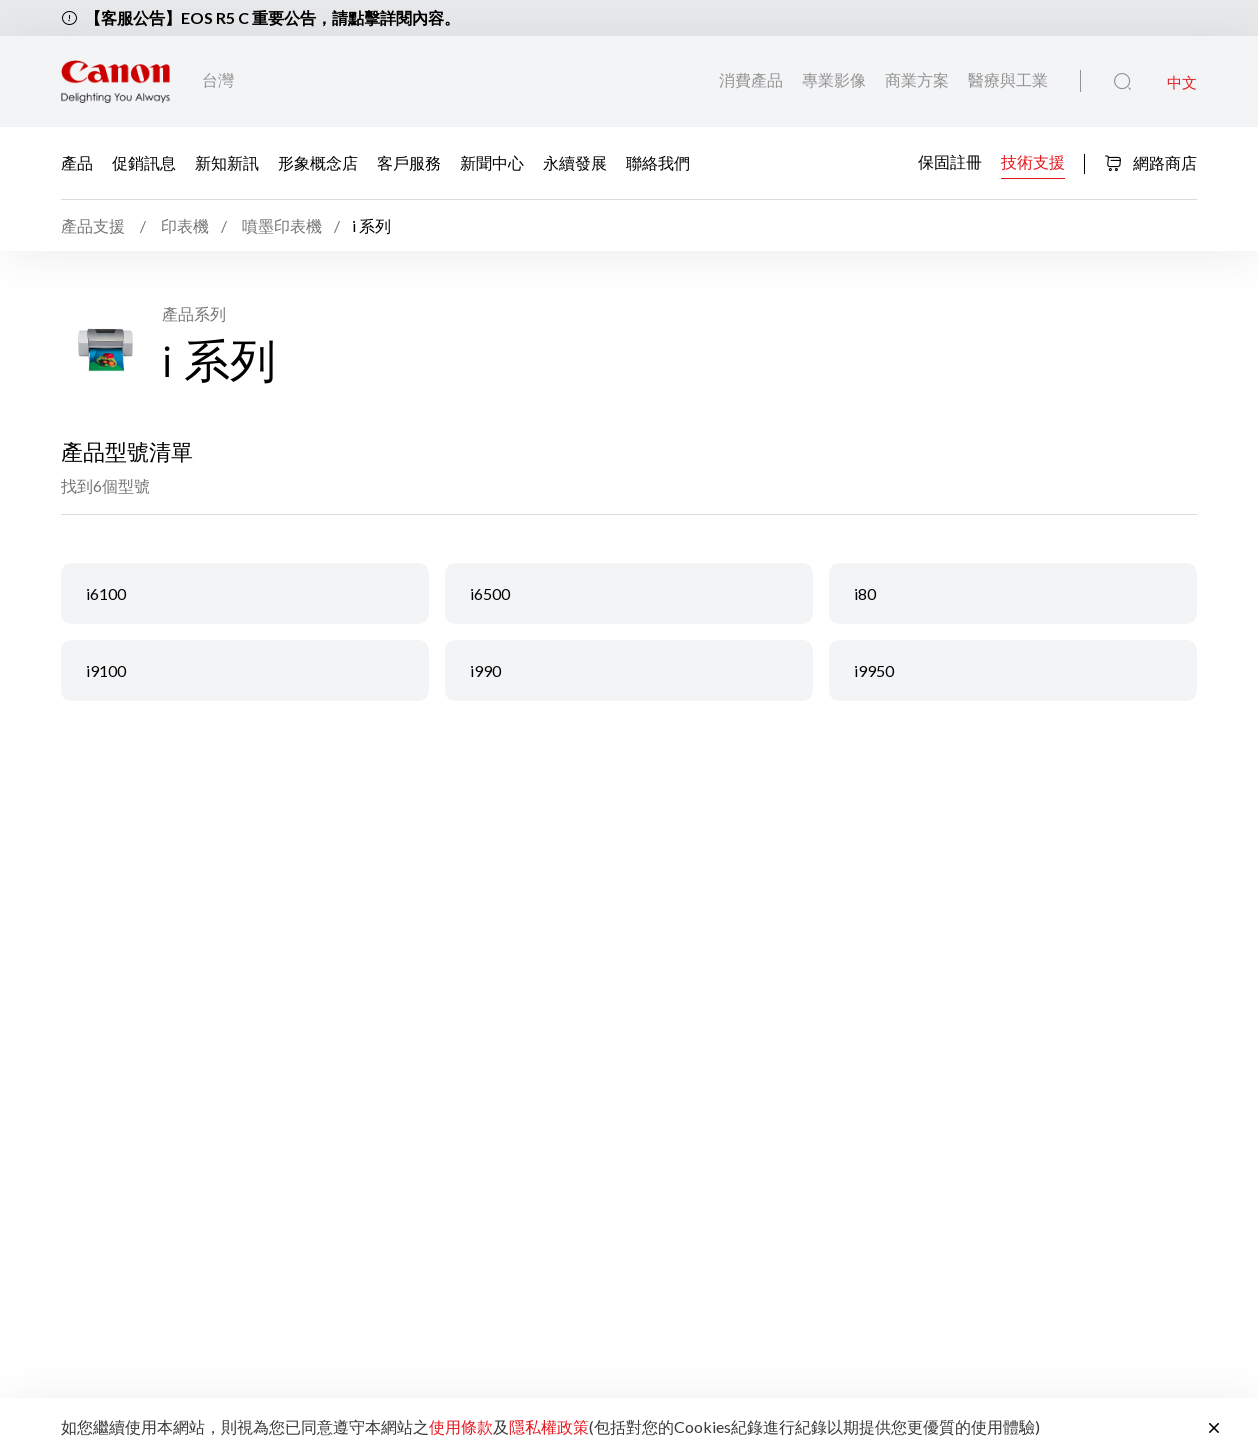 This screenshot has height=1456, width=1258. What do you see at coordinates (106, 593) in the screenshot?
I see `i6100` at bounding box center [106, 593].